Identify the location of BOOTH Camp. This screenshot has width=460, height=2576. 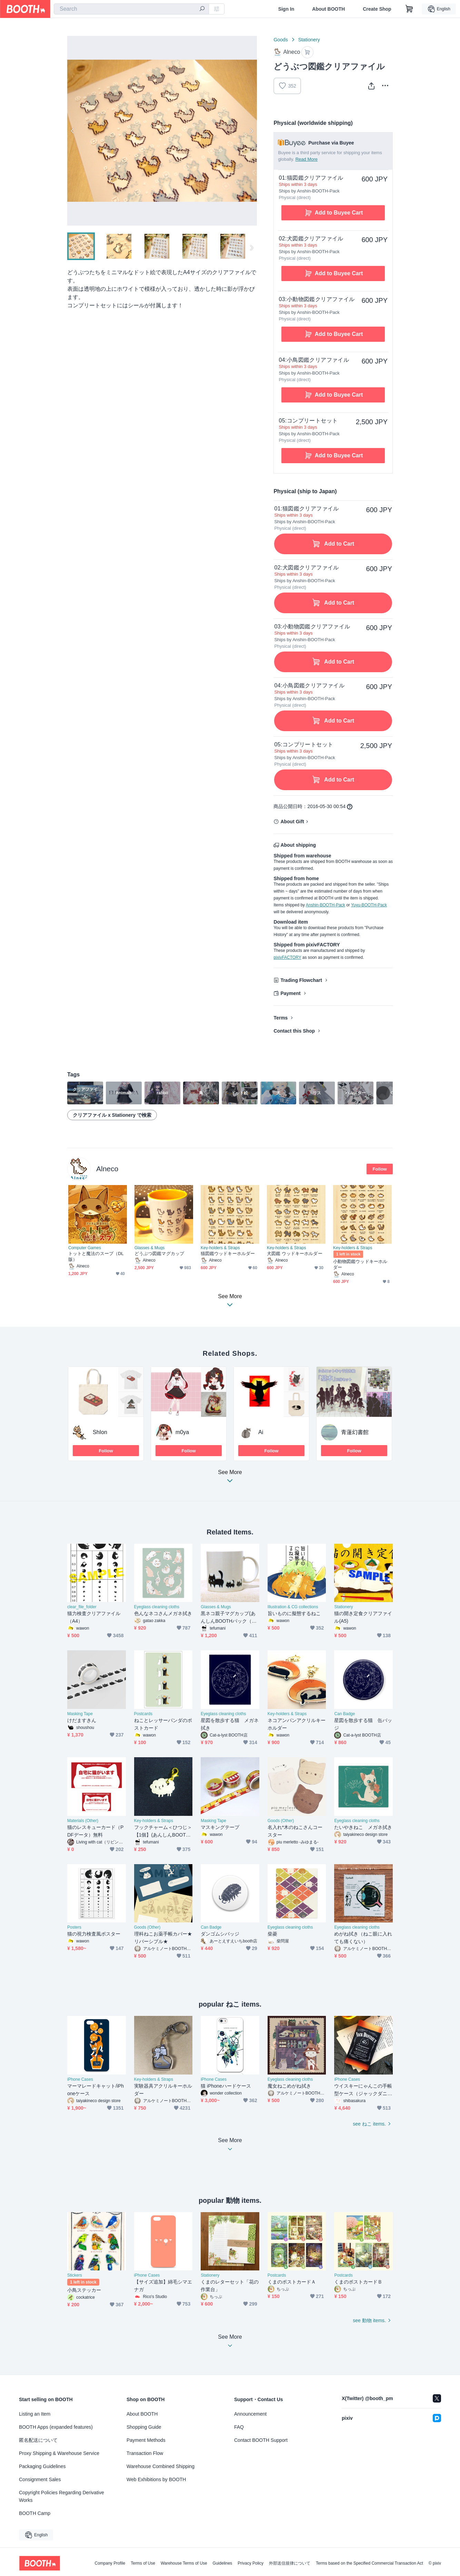
(34, 2513).